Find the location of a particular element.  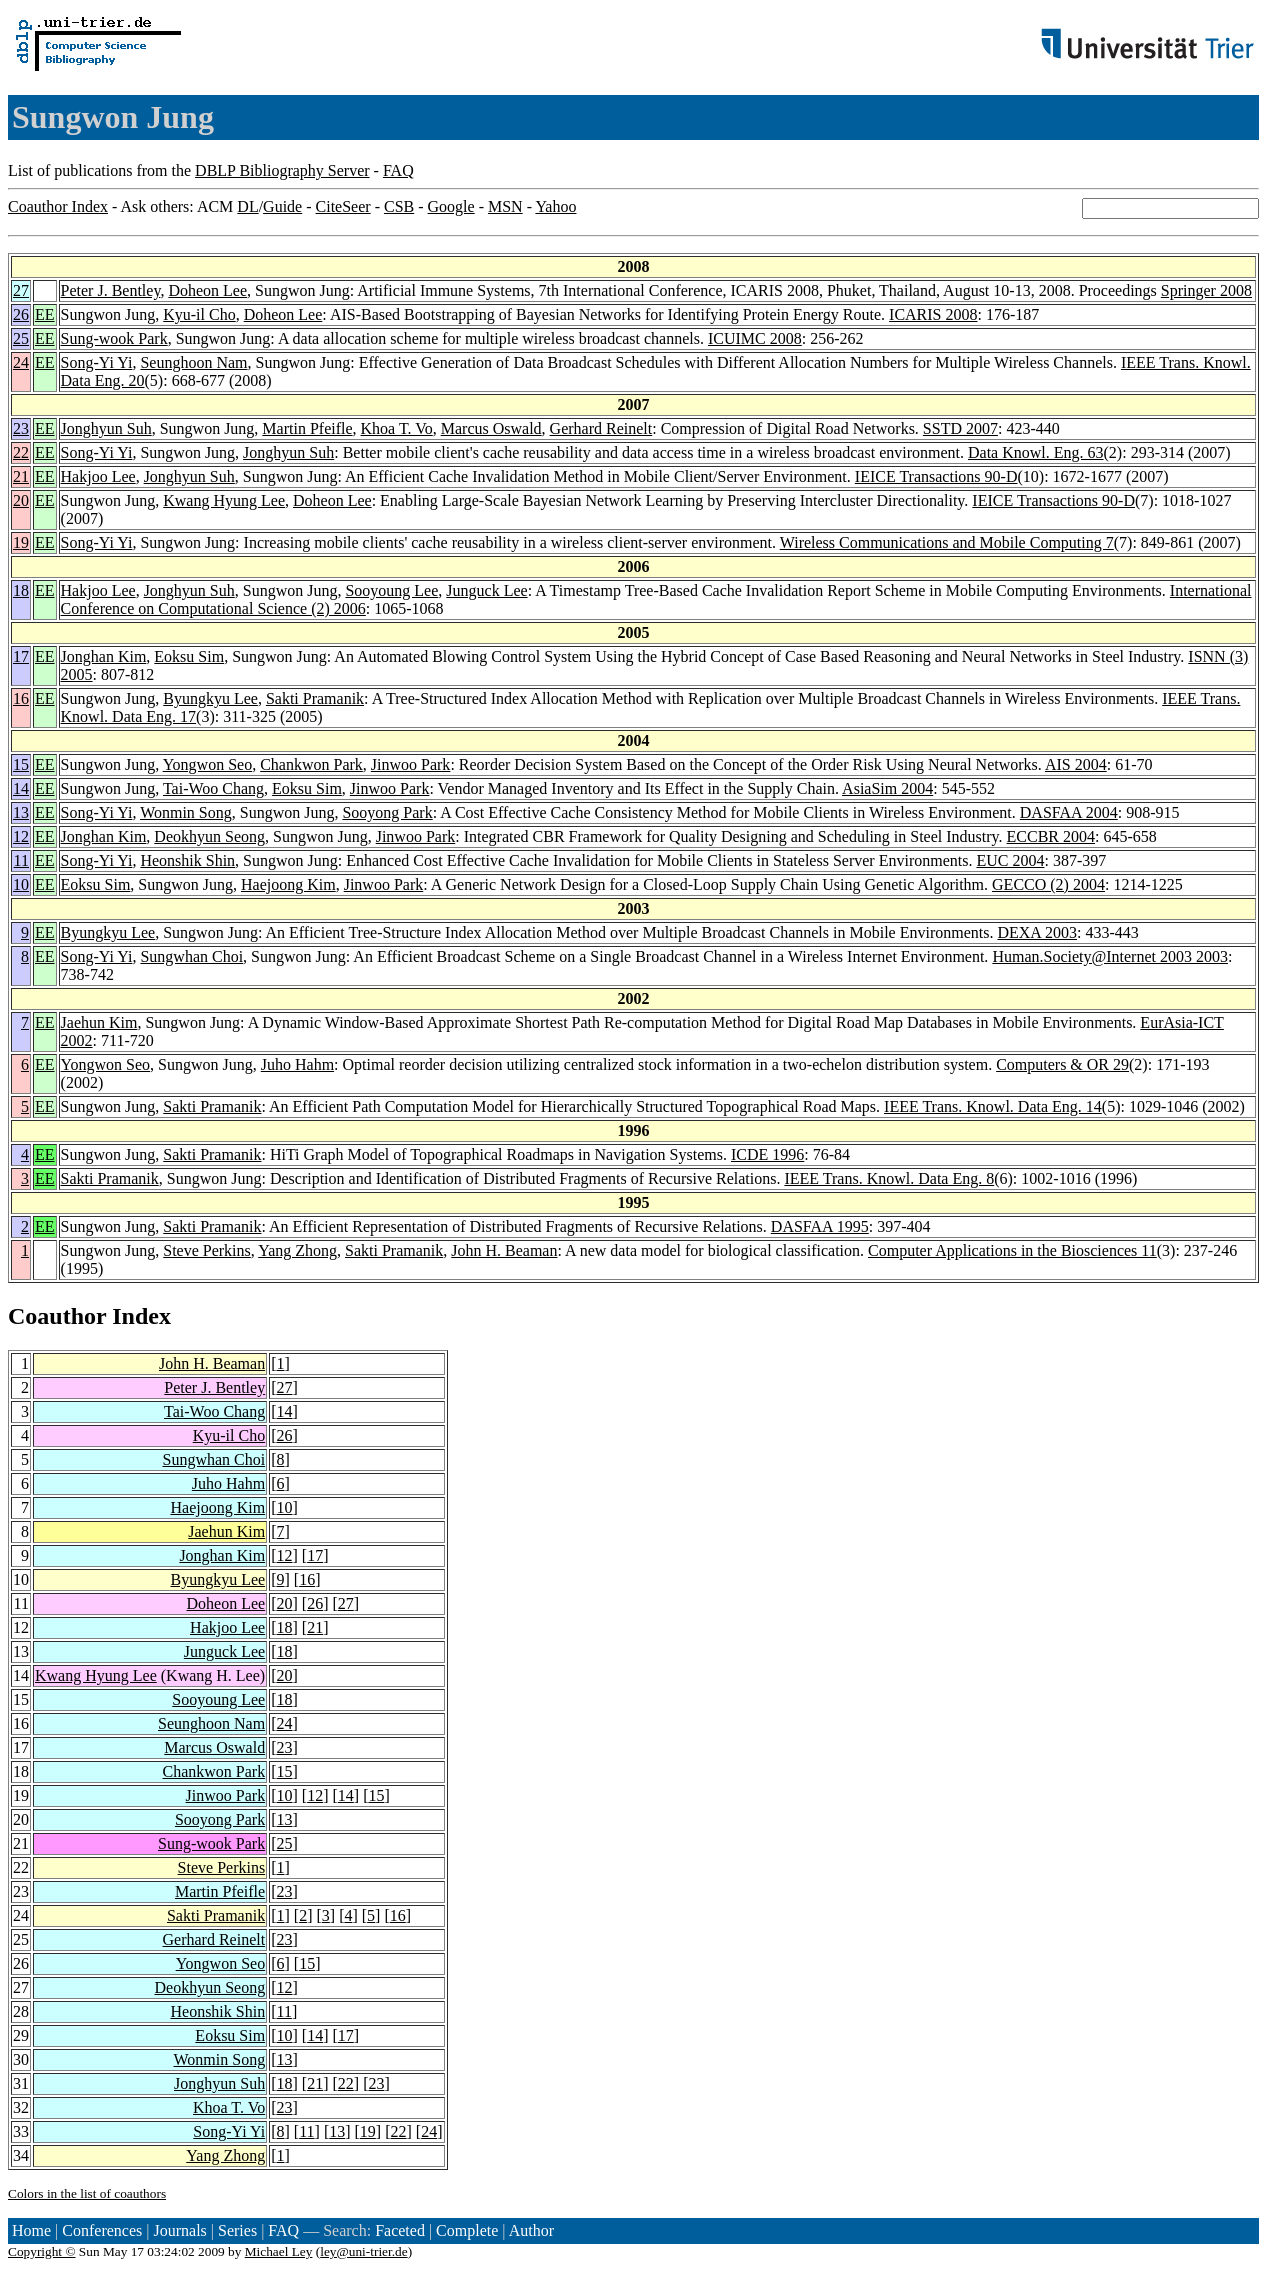

Sooyoung Lee is located at coordinates (391, 590).